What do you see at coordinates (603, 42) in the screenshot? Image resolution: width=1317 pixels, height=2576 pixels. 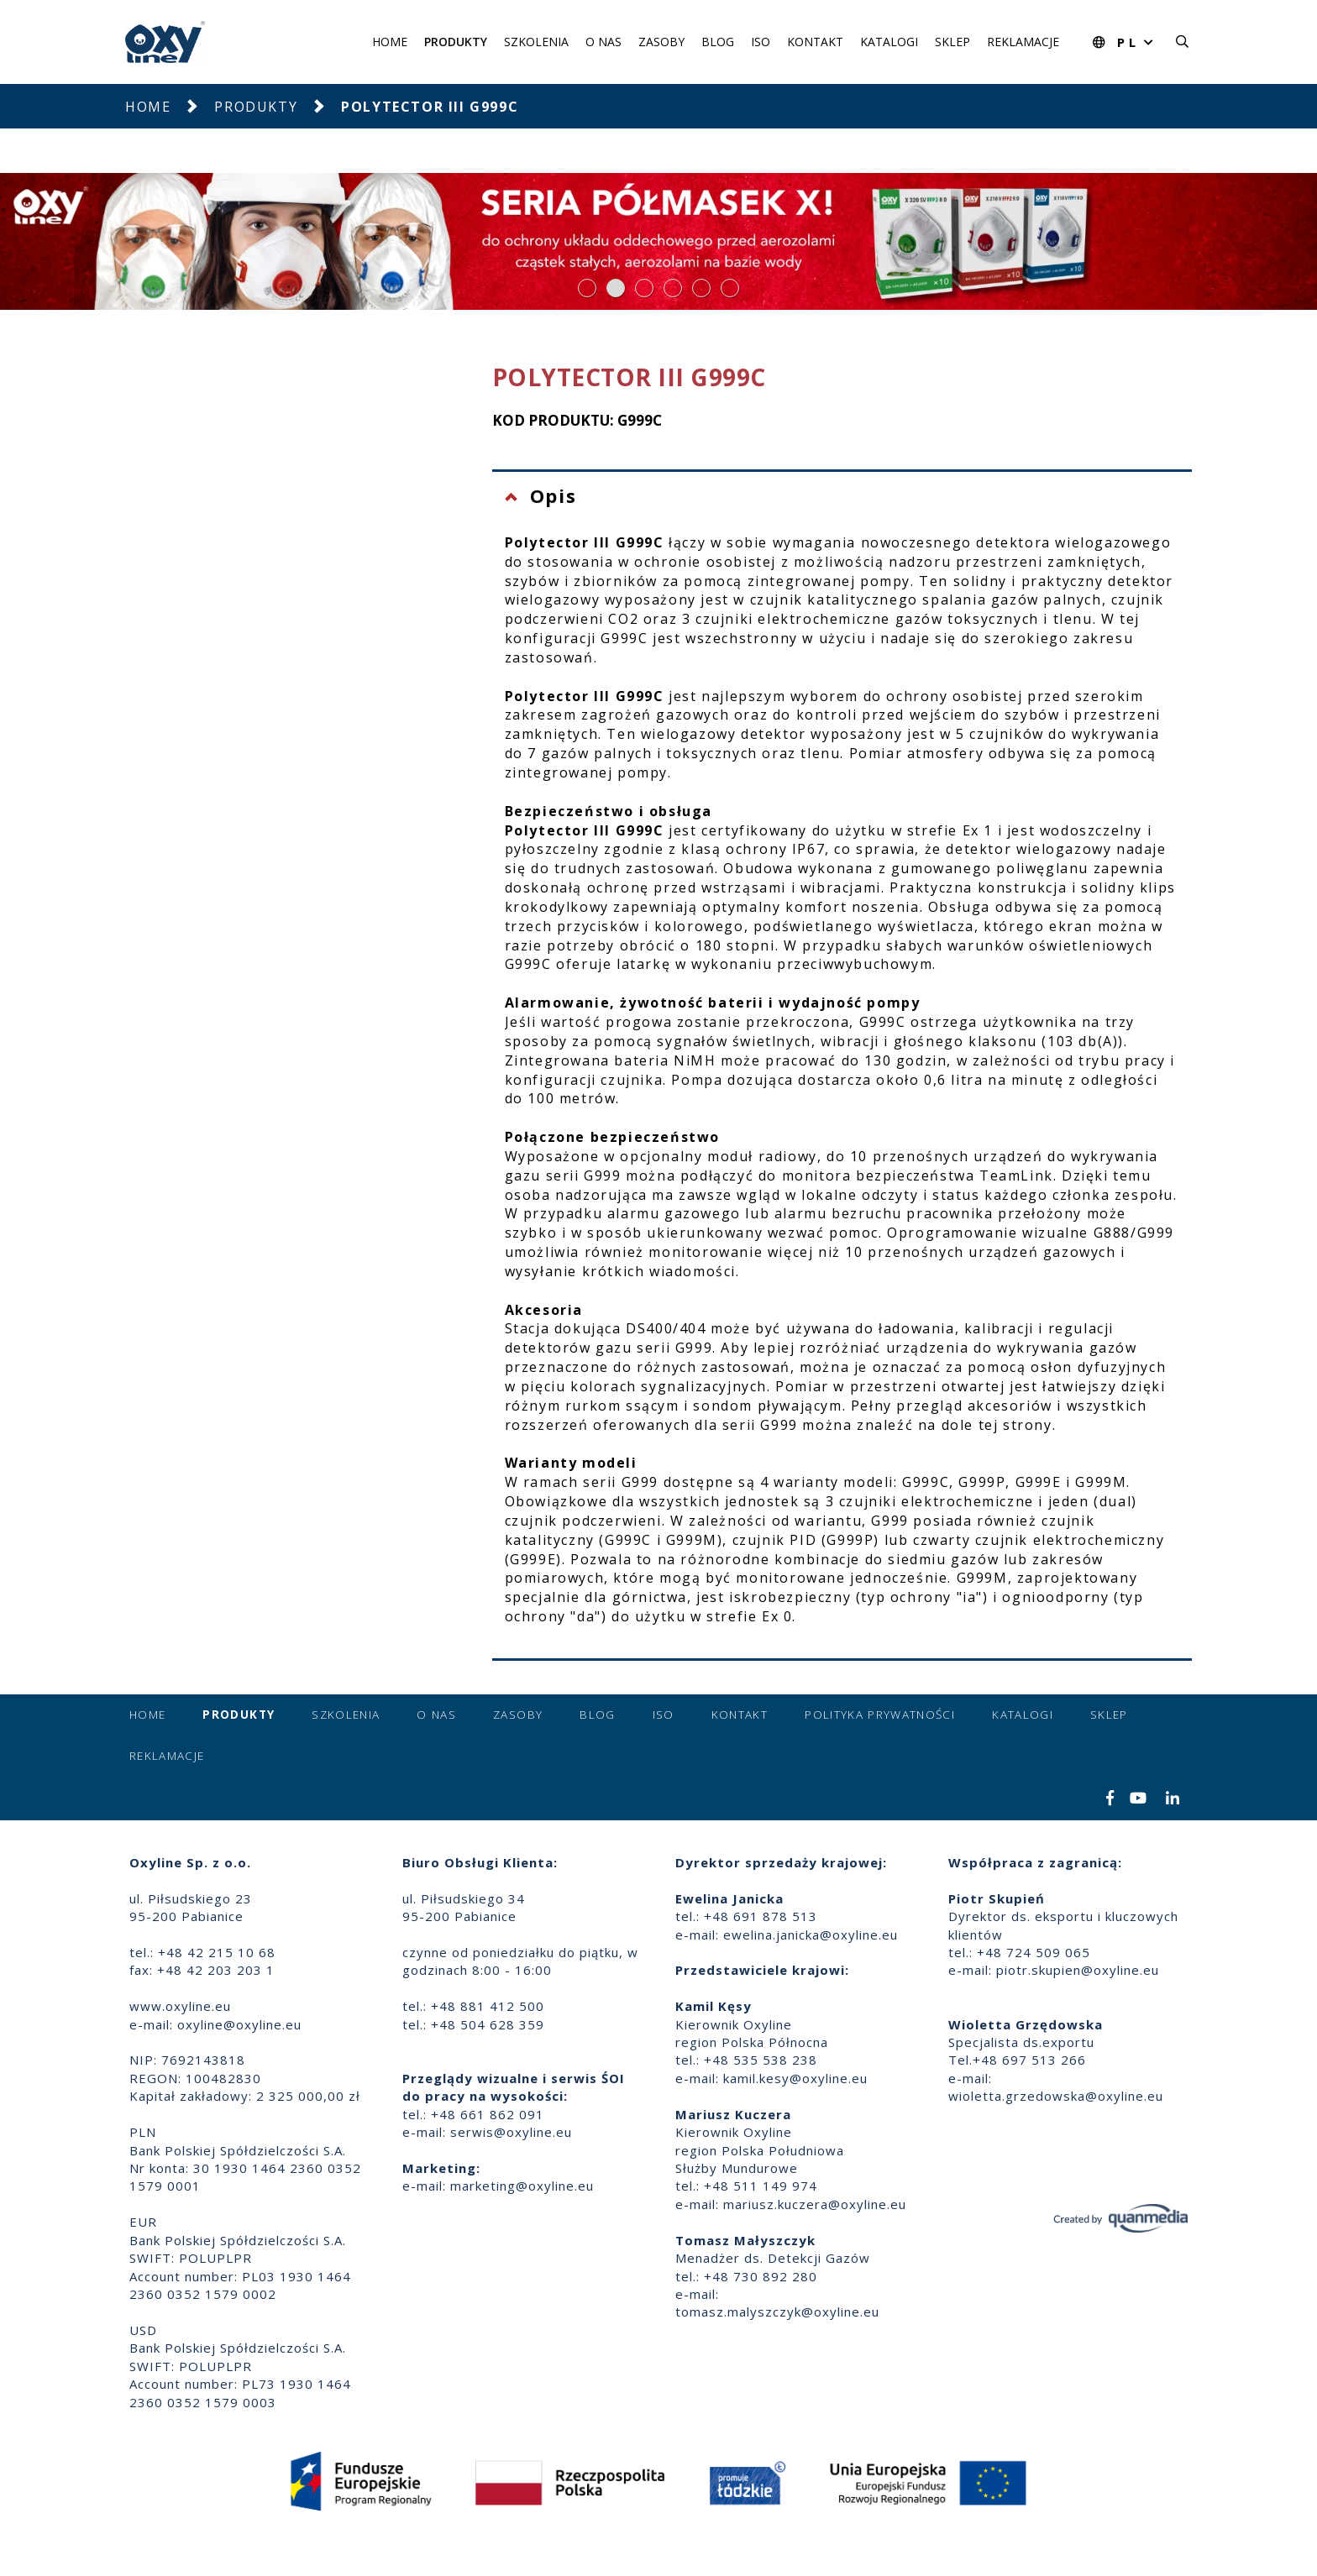 I see `O nas` at bounding box center [603, 42].